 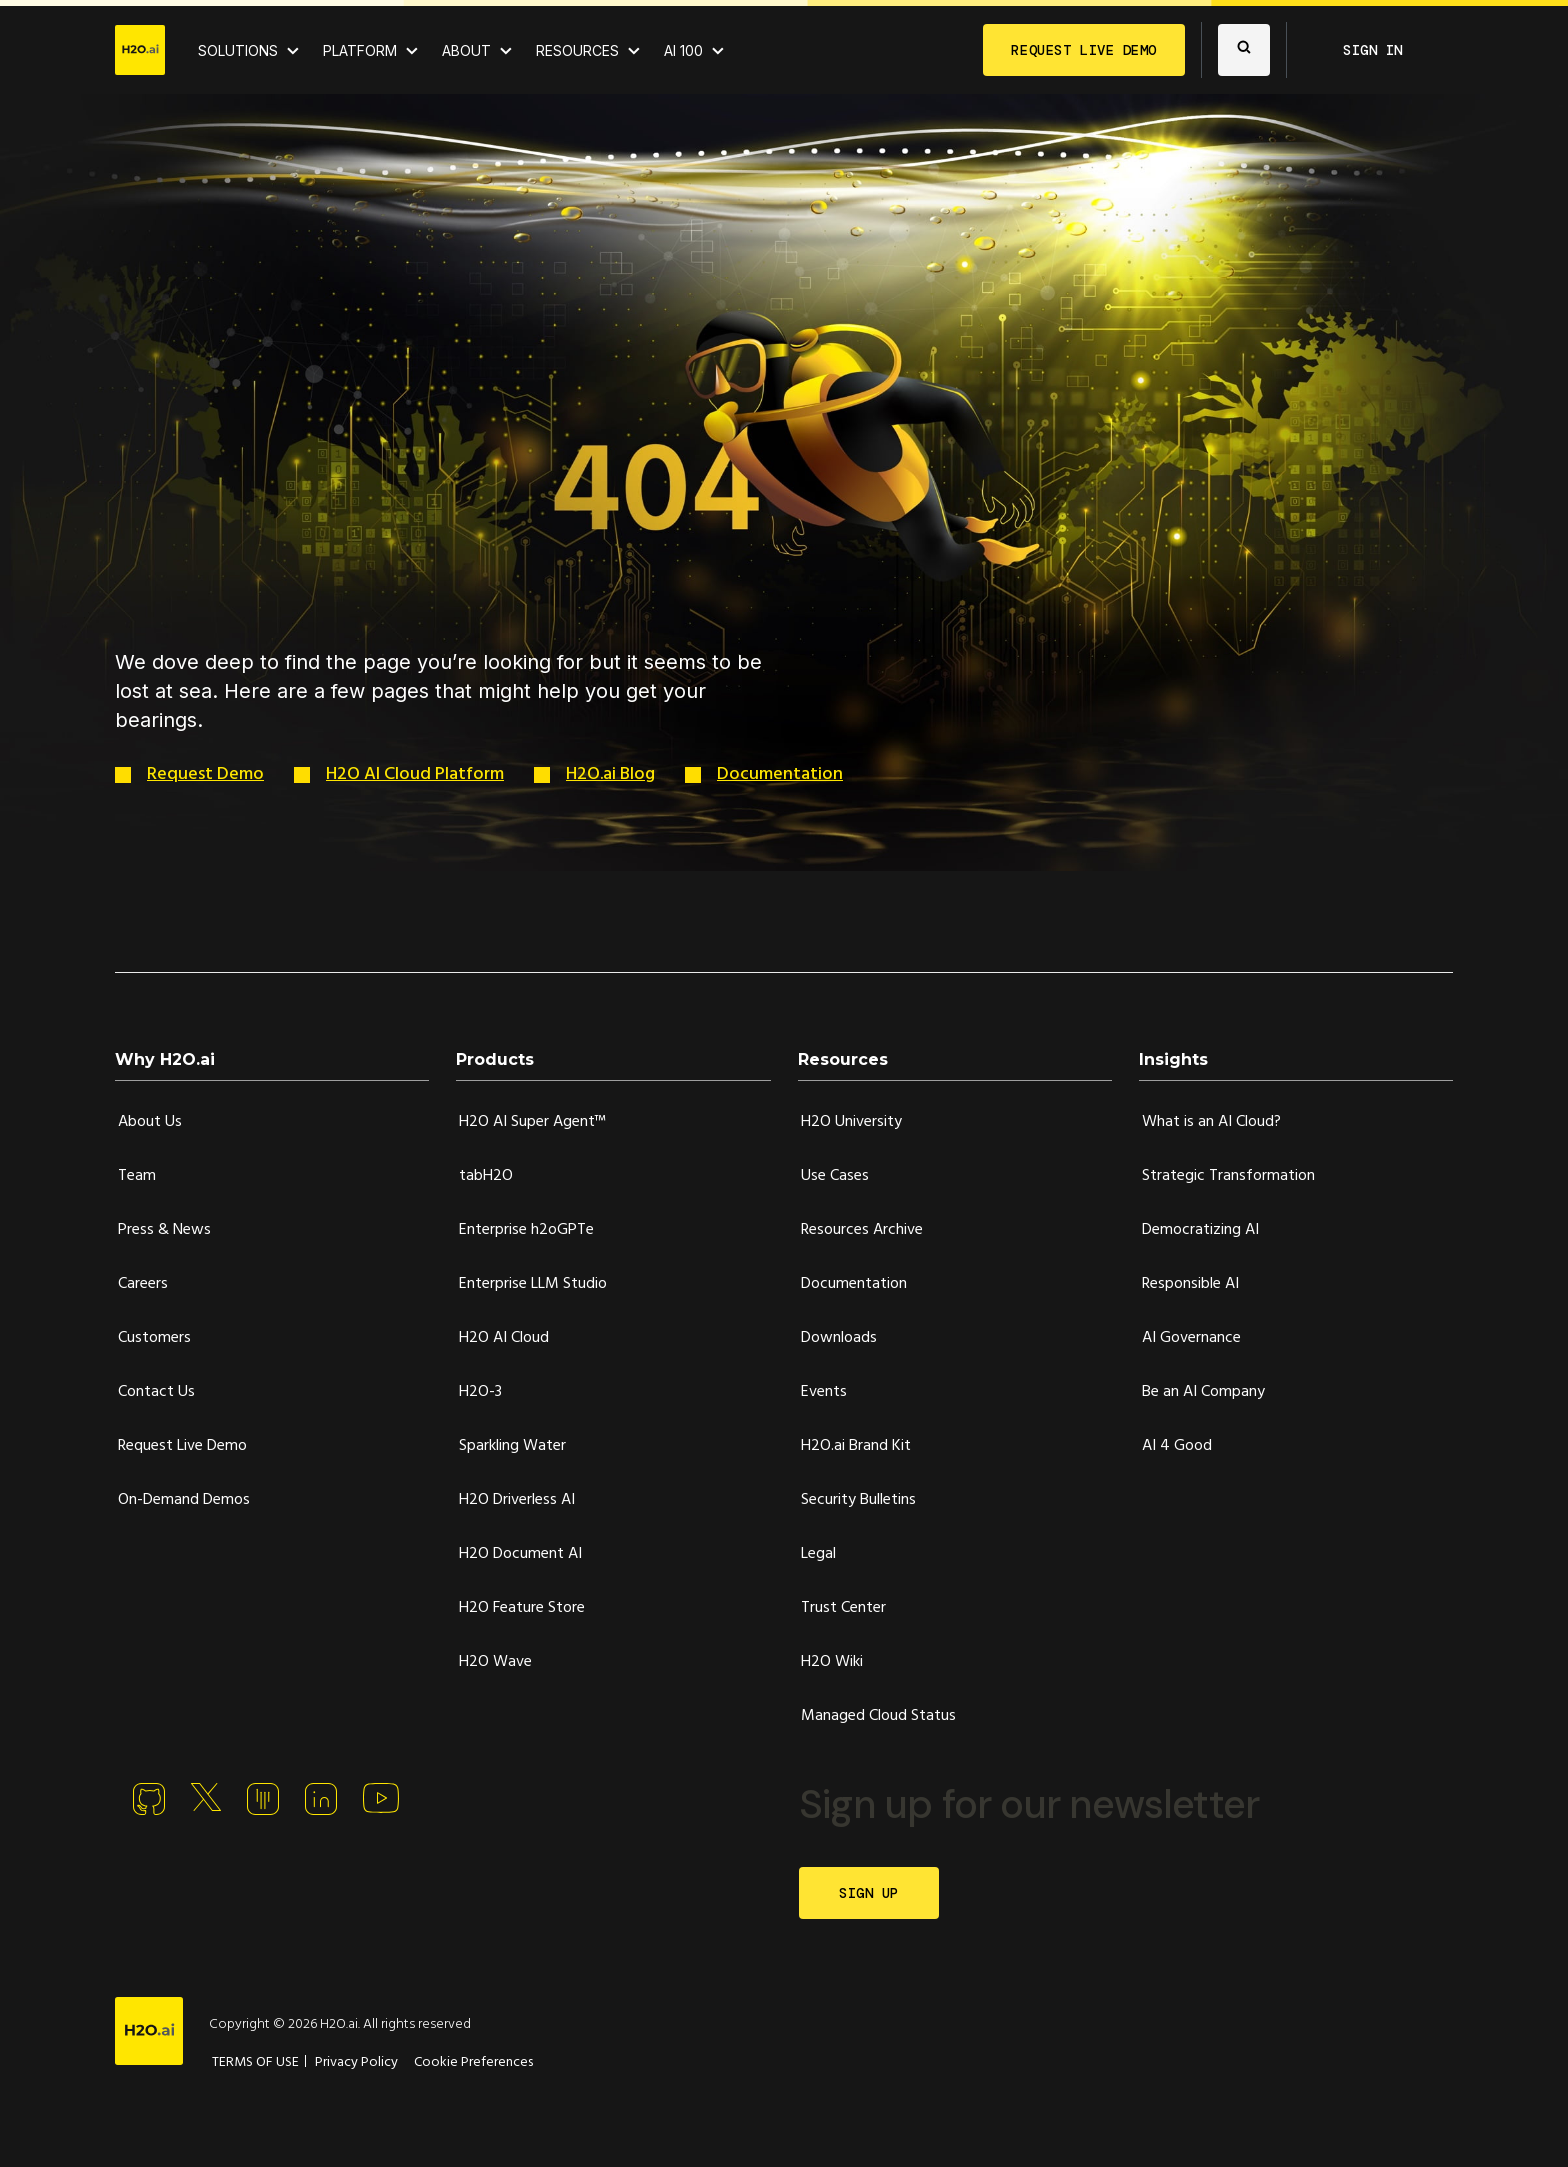 What do you see at coordinates (480, 1392) in the screenshot?
I see `H2O-3` at bounding box center [480, 1392].